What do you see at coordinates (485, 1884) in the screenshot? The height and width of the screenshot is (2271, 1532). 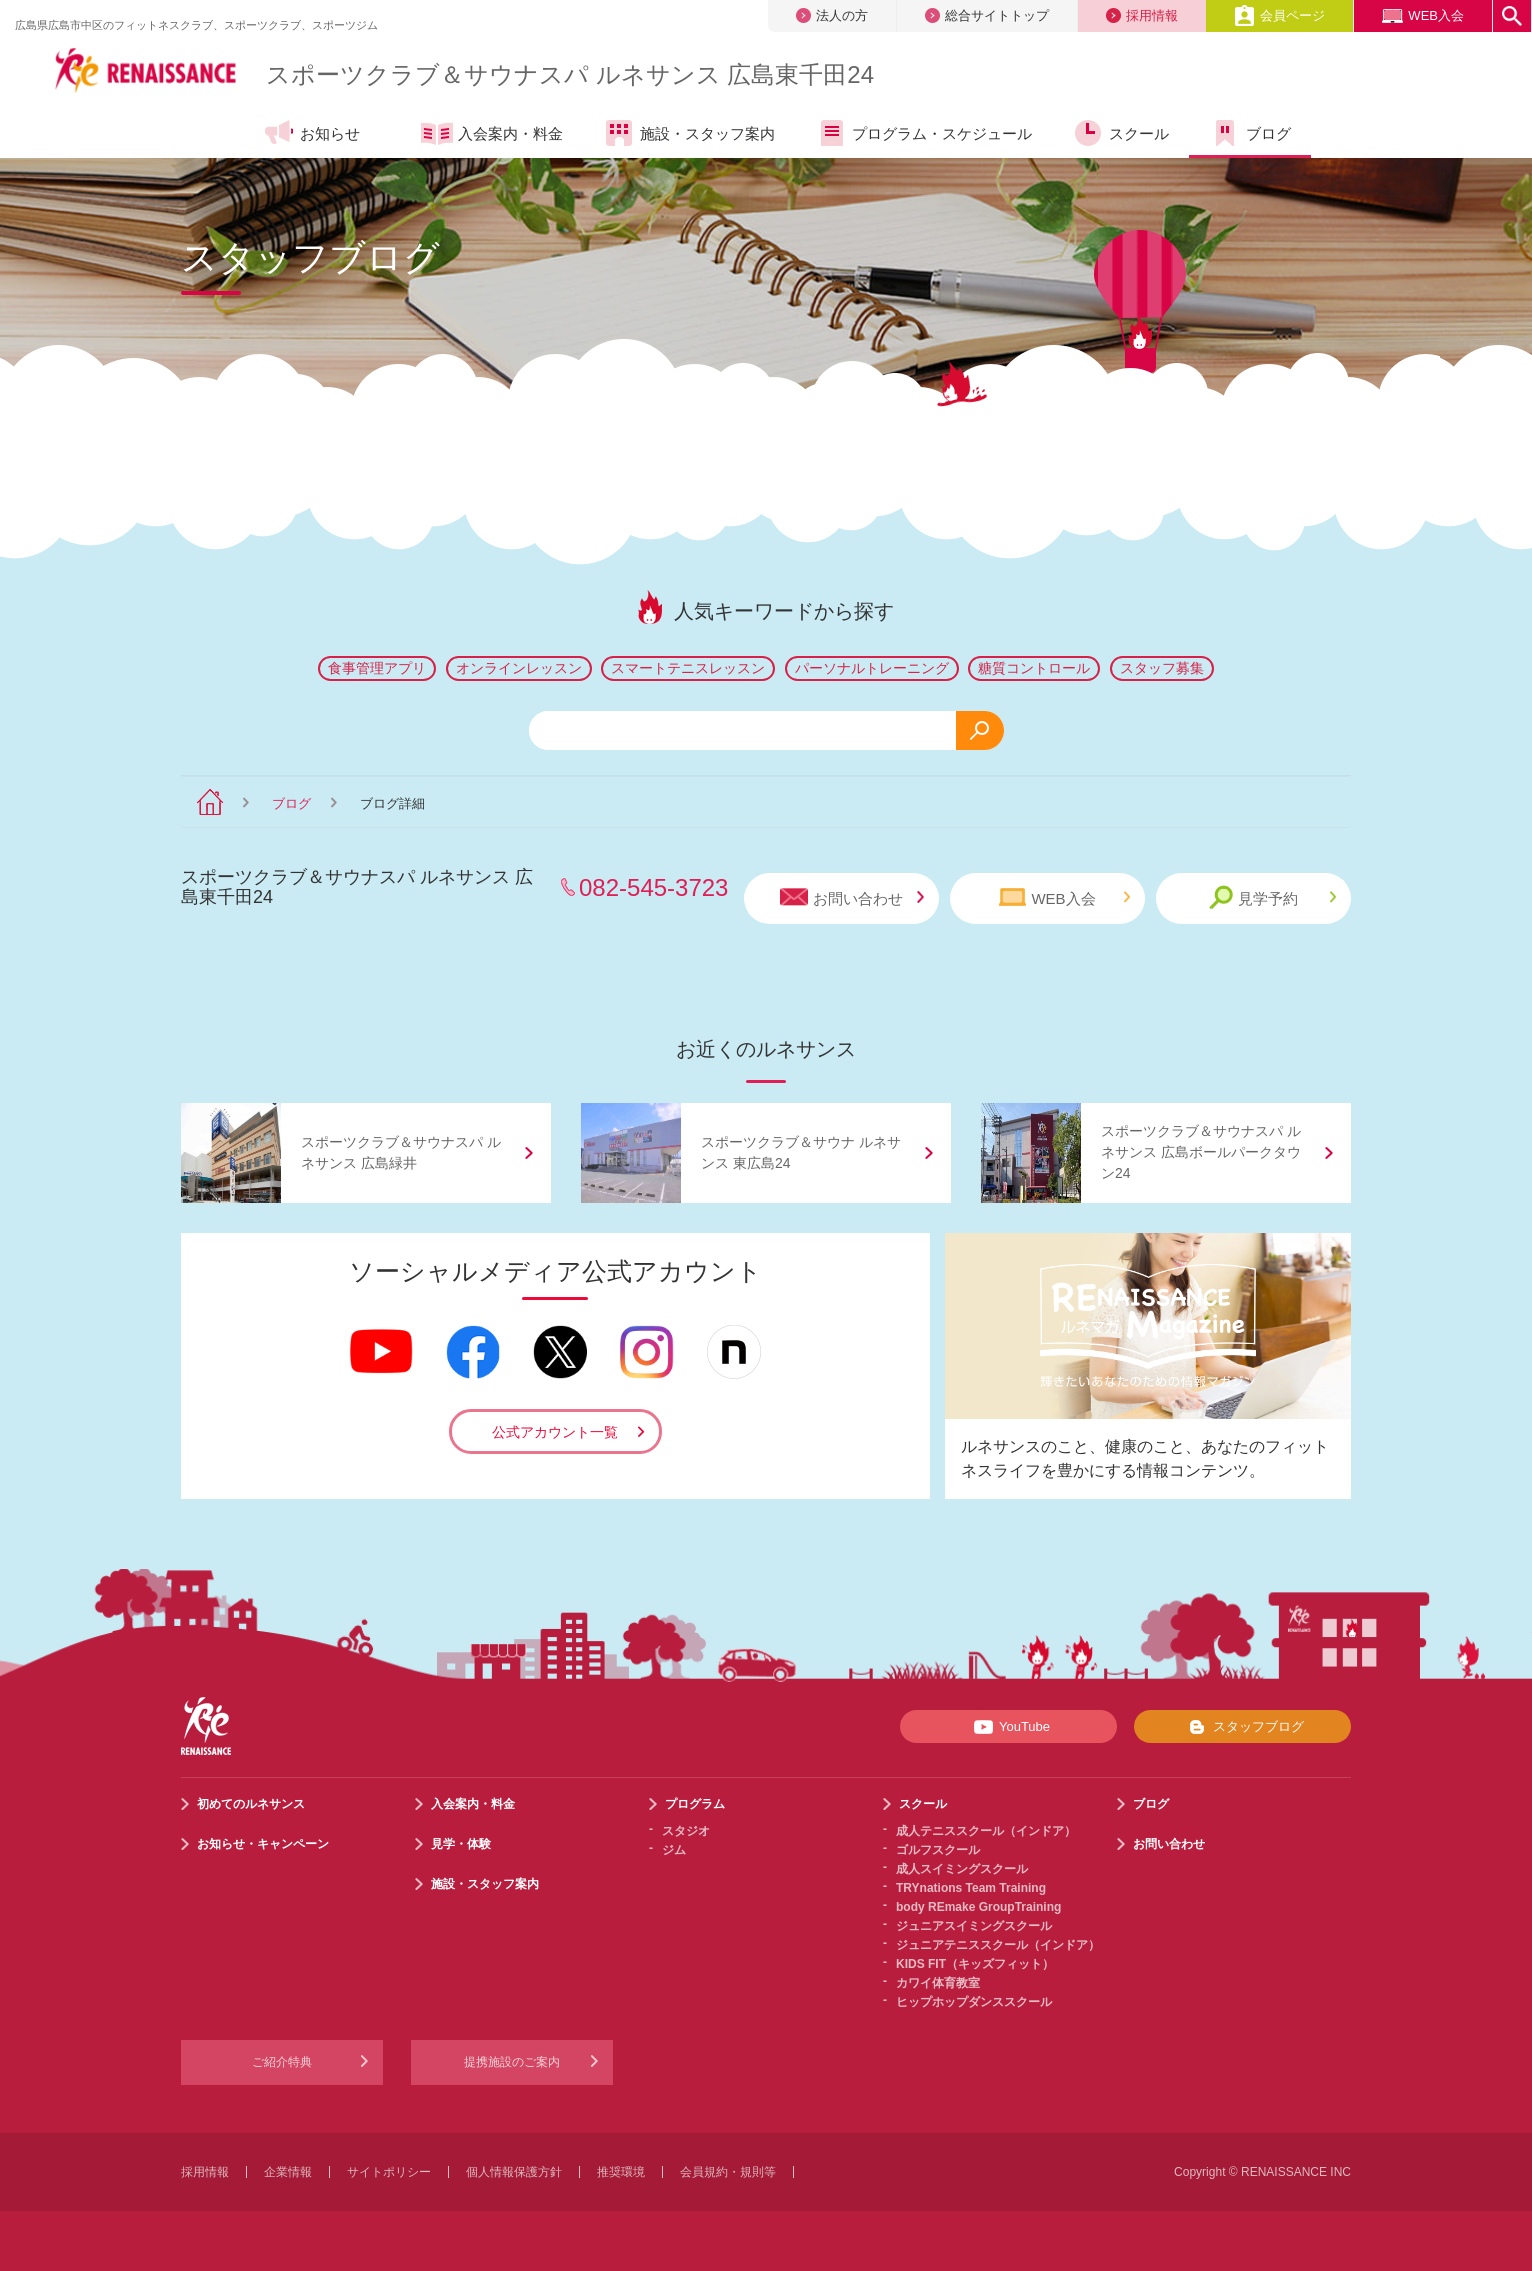 I see `施設・スタッフ案内` at bounding box center [485, 1884].